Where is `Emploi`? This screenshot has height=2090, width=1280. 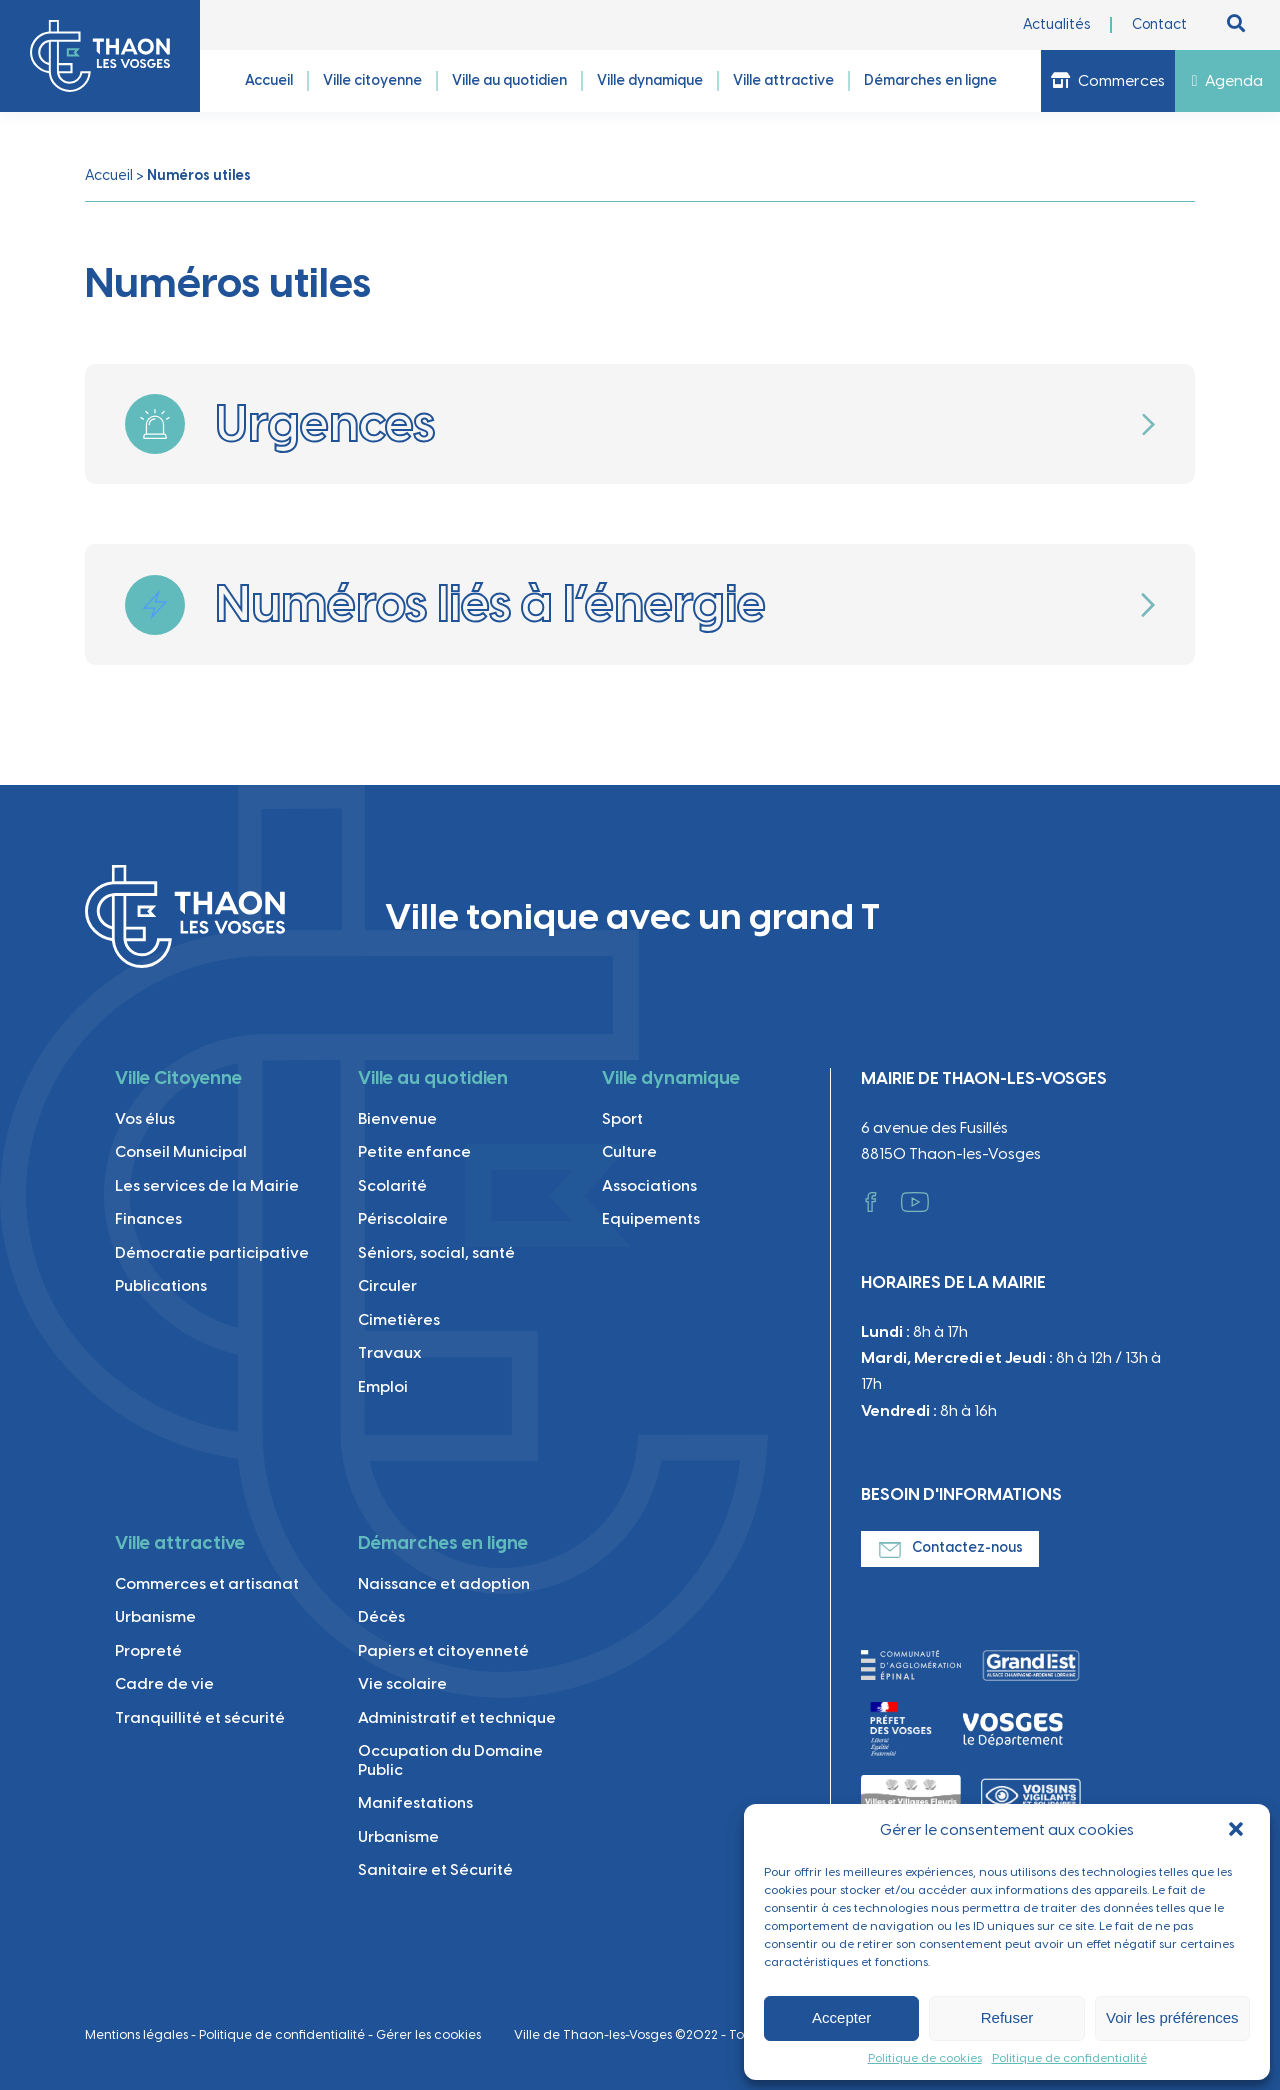
Emploi is located at coordinates (383, 1386).